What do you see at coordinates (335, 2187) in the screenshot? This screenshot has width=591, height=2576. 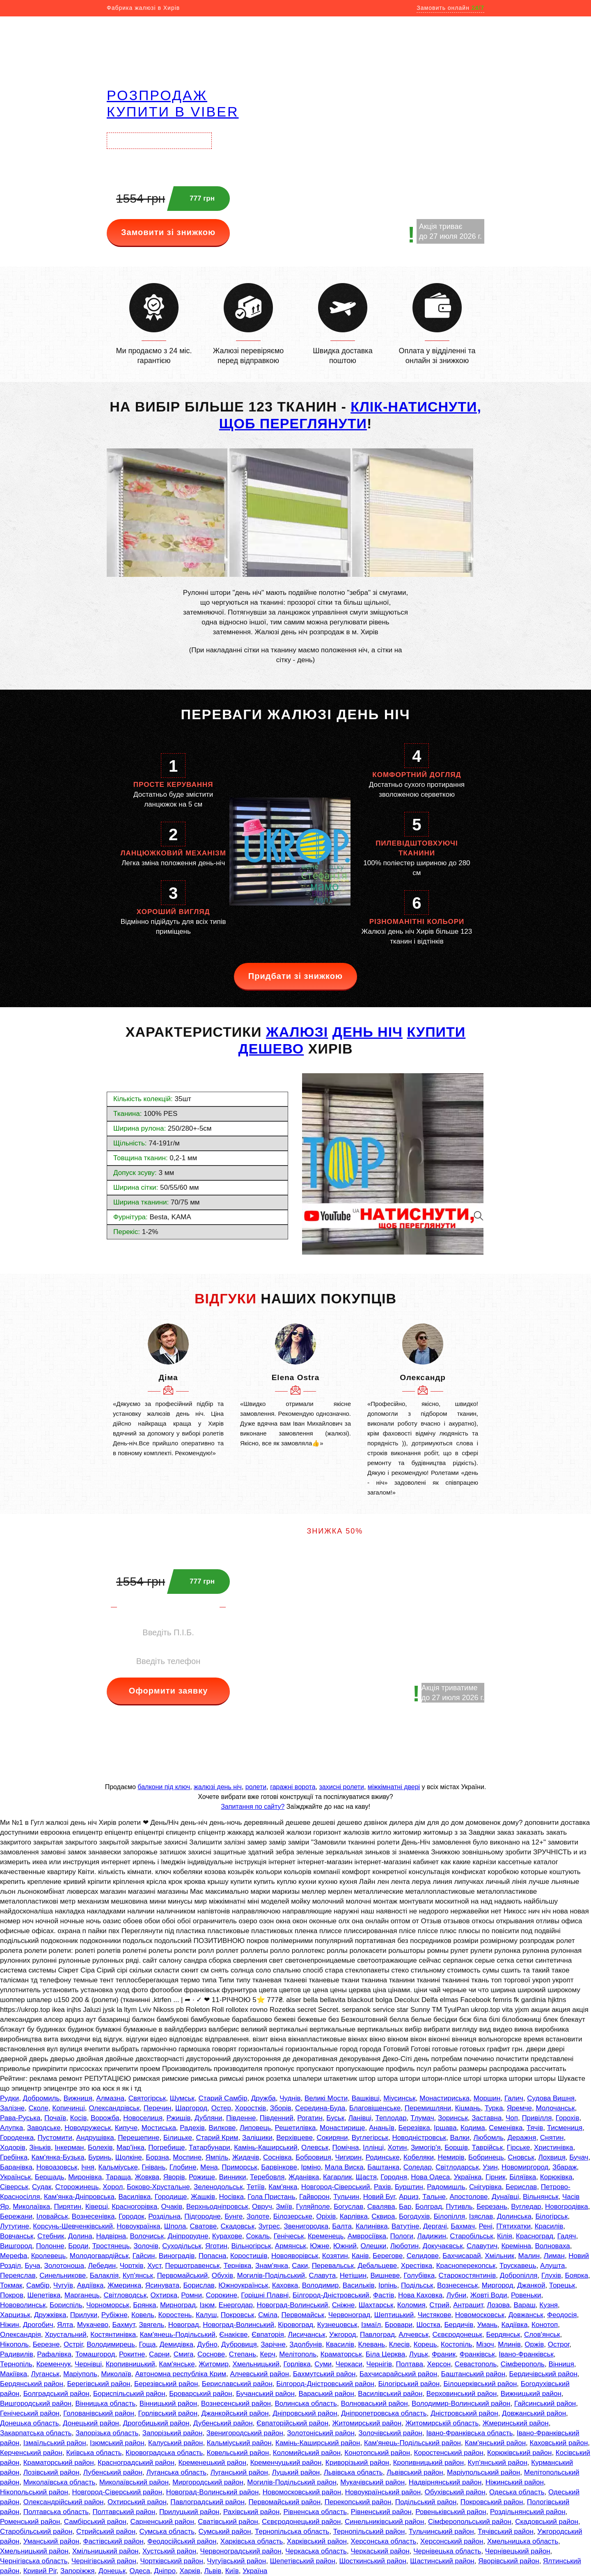 I see `Новгород-Сіверський` at bounding box center [335, 2187].